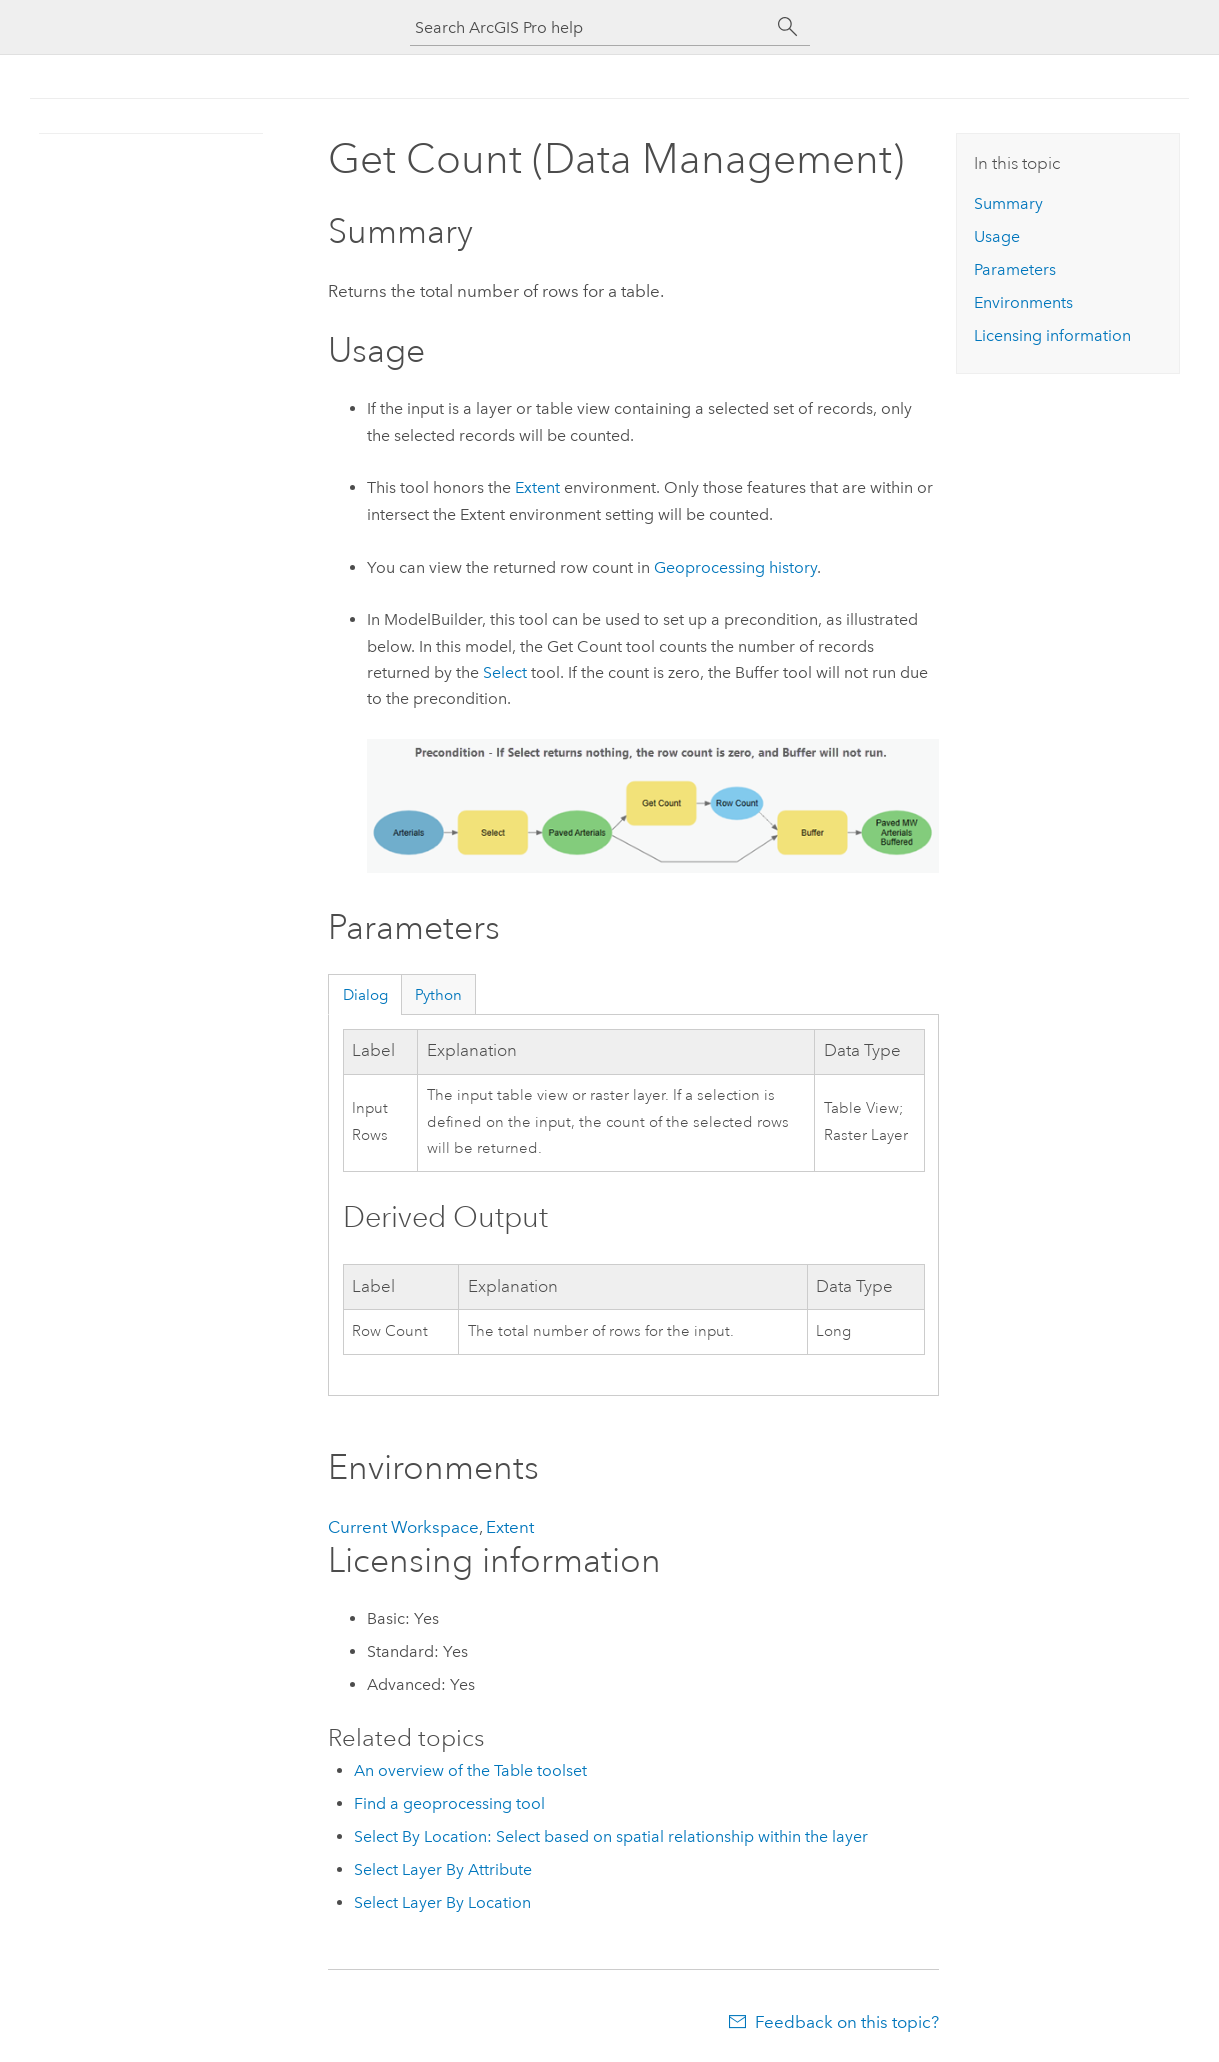 The height and width of the screenshot is (2062, 1219). I want to click on Environments, so click(1023, 302).